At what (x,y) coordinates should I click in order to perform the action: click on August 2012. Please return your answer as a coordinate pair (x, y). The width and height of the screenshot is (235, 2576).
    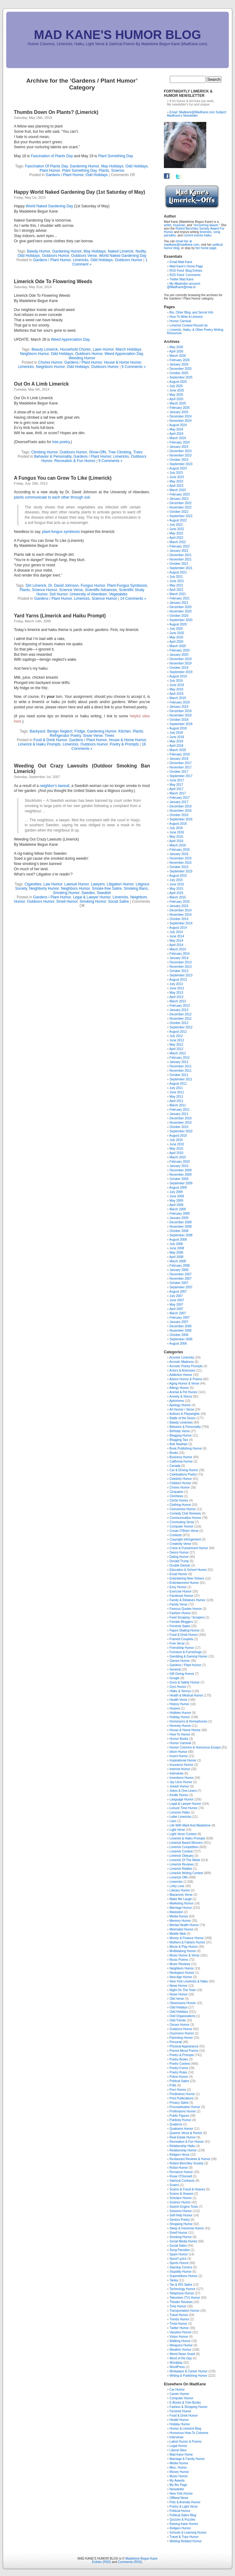
    Looking at the image, I should click on (178, 1031).